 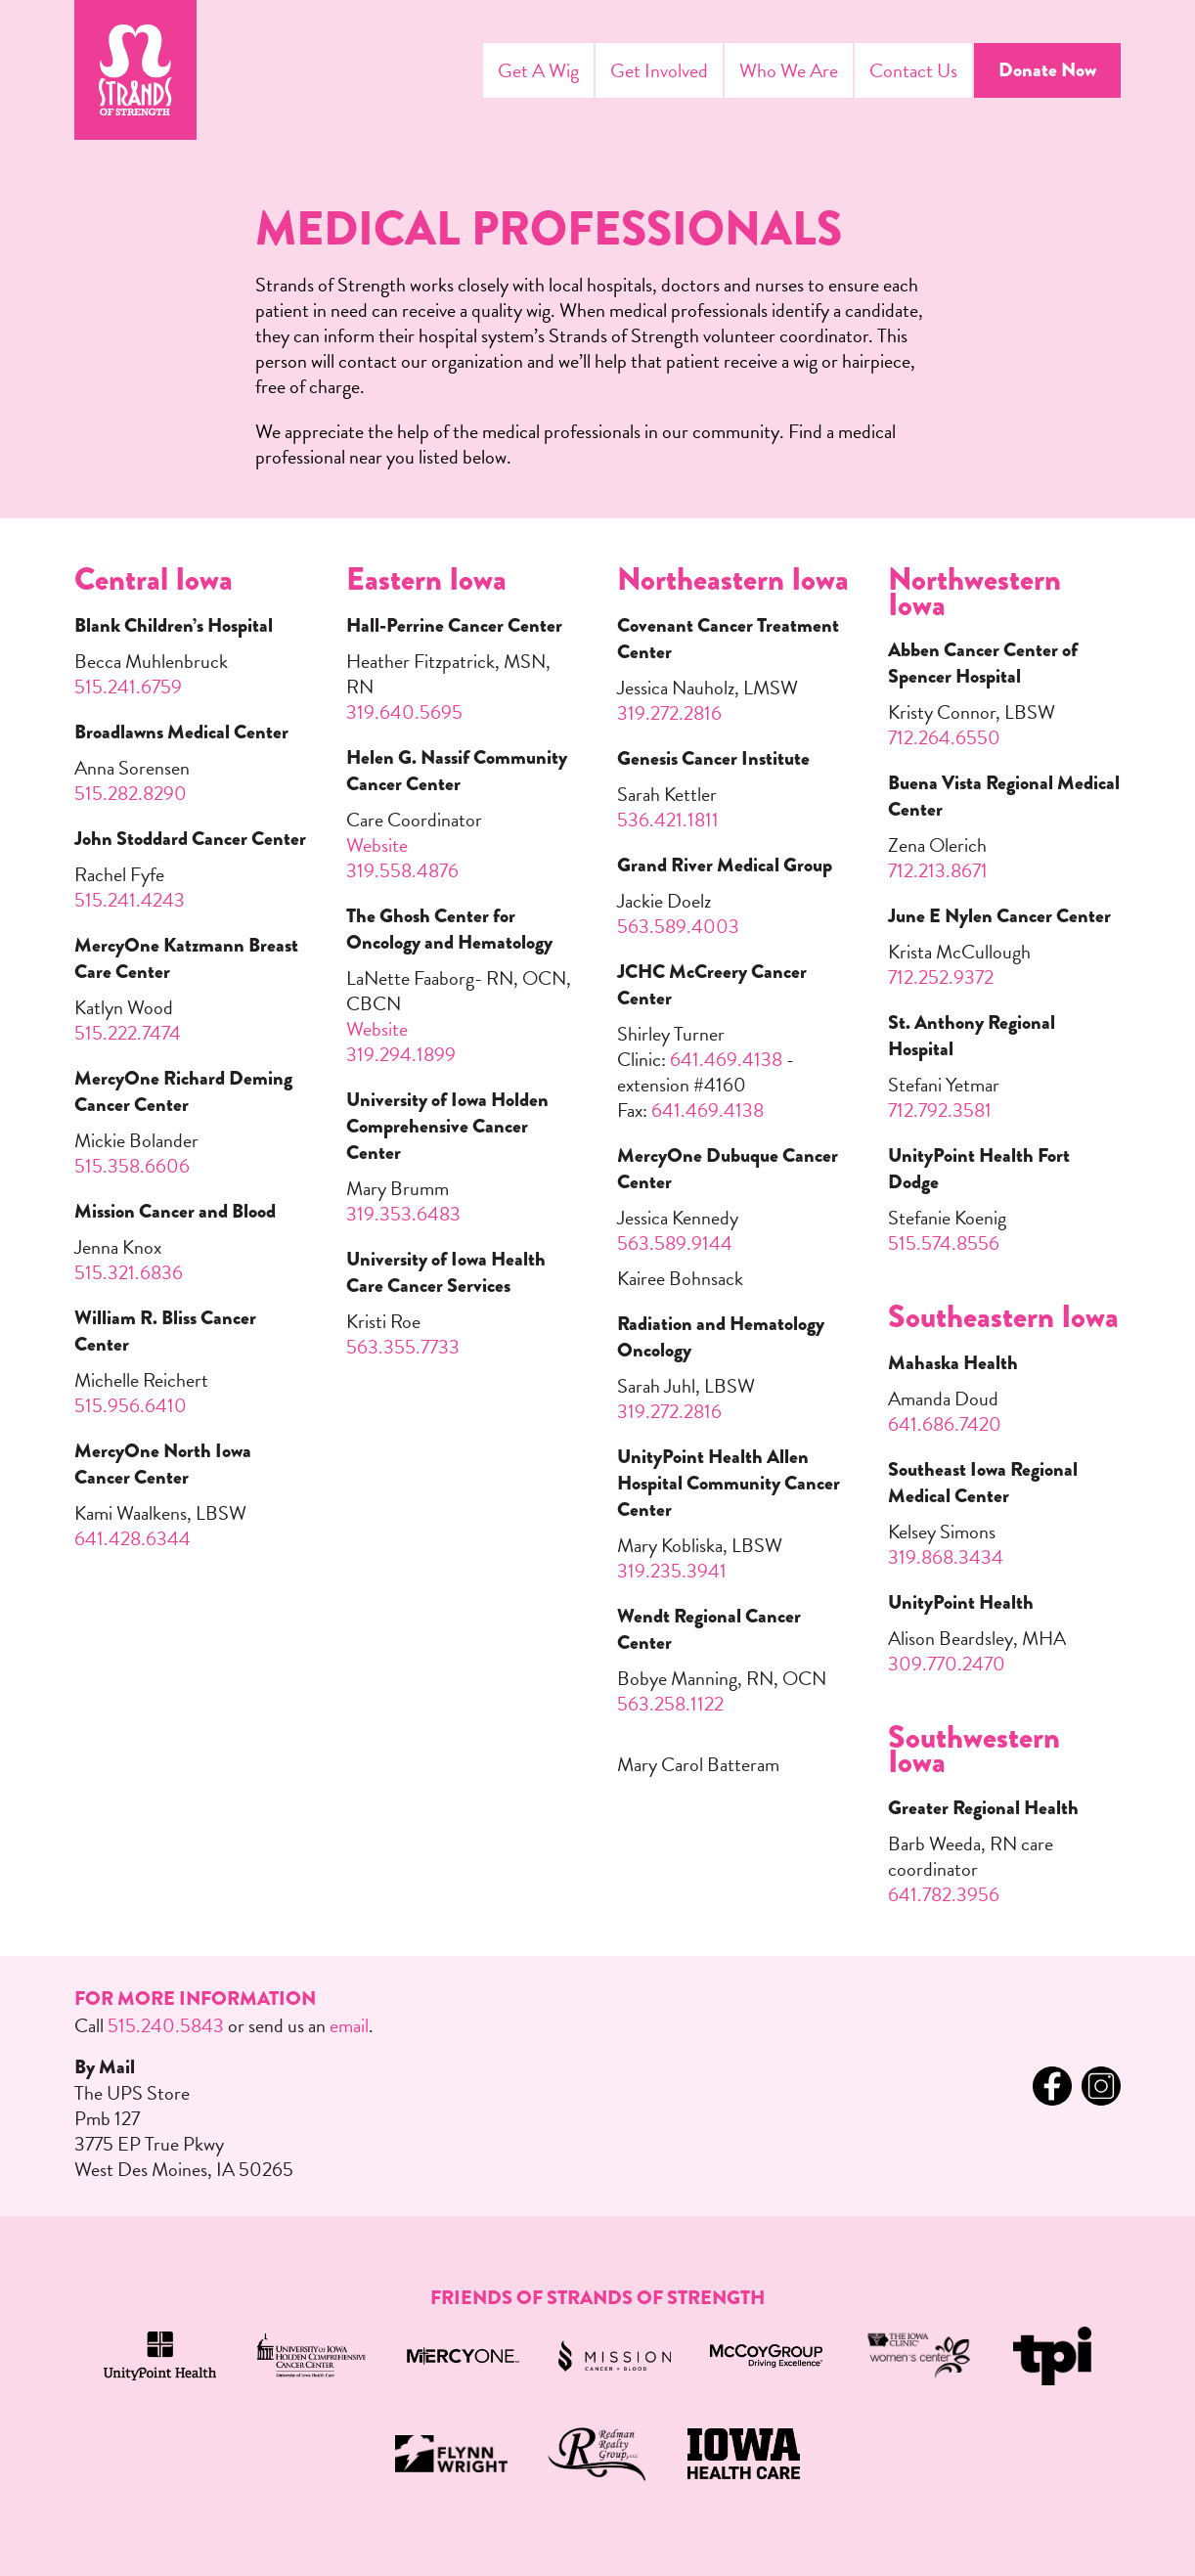 I want to click on 515.358.6606, so click(x=132, y=1165).